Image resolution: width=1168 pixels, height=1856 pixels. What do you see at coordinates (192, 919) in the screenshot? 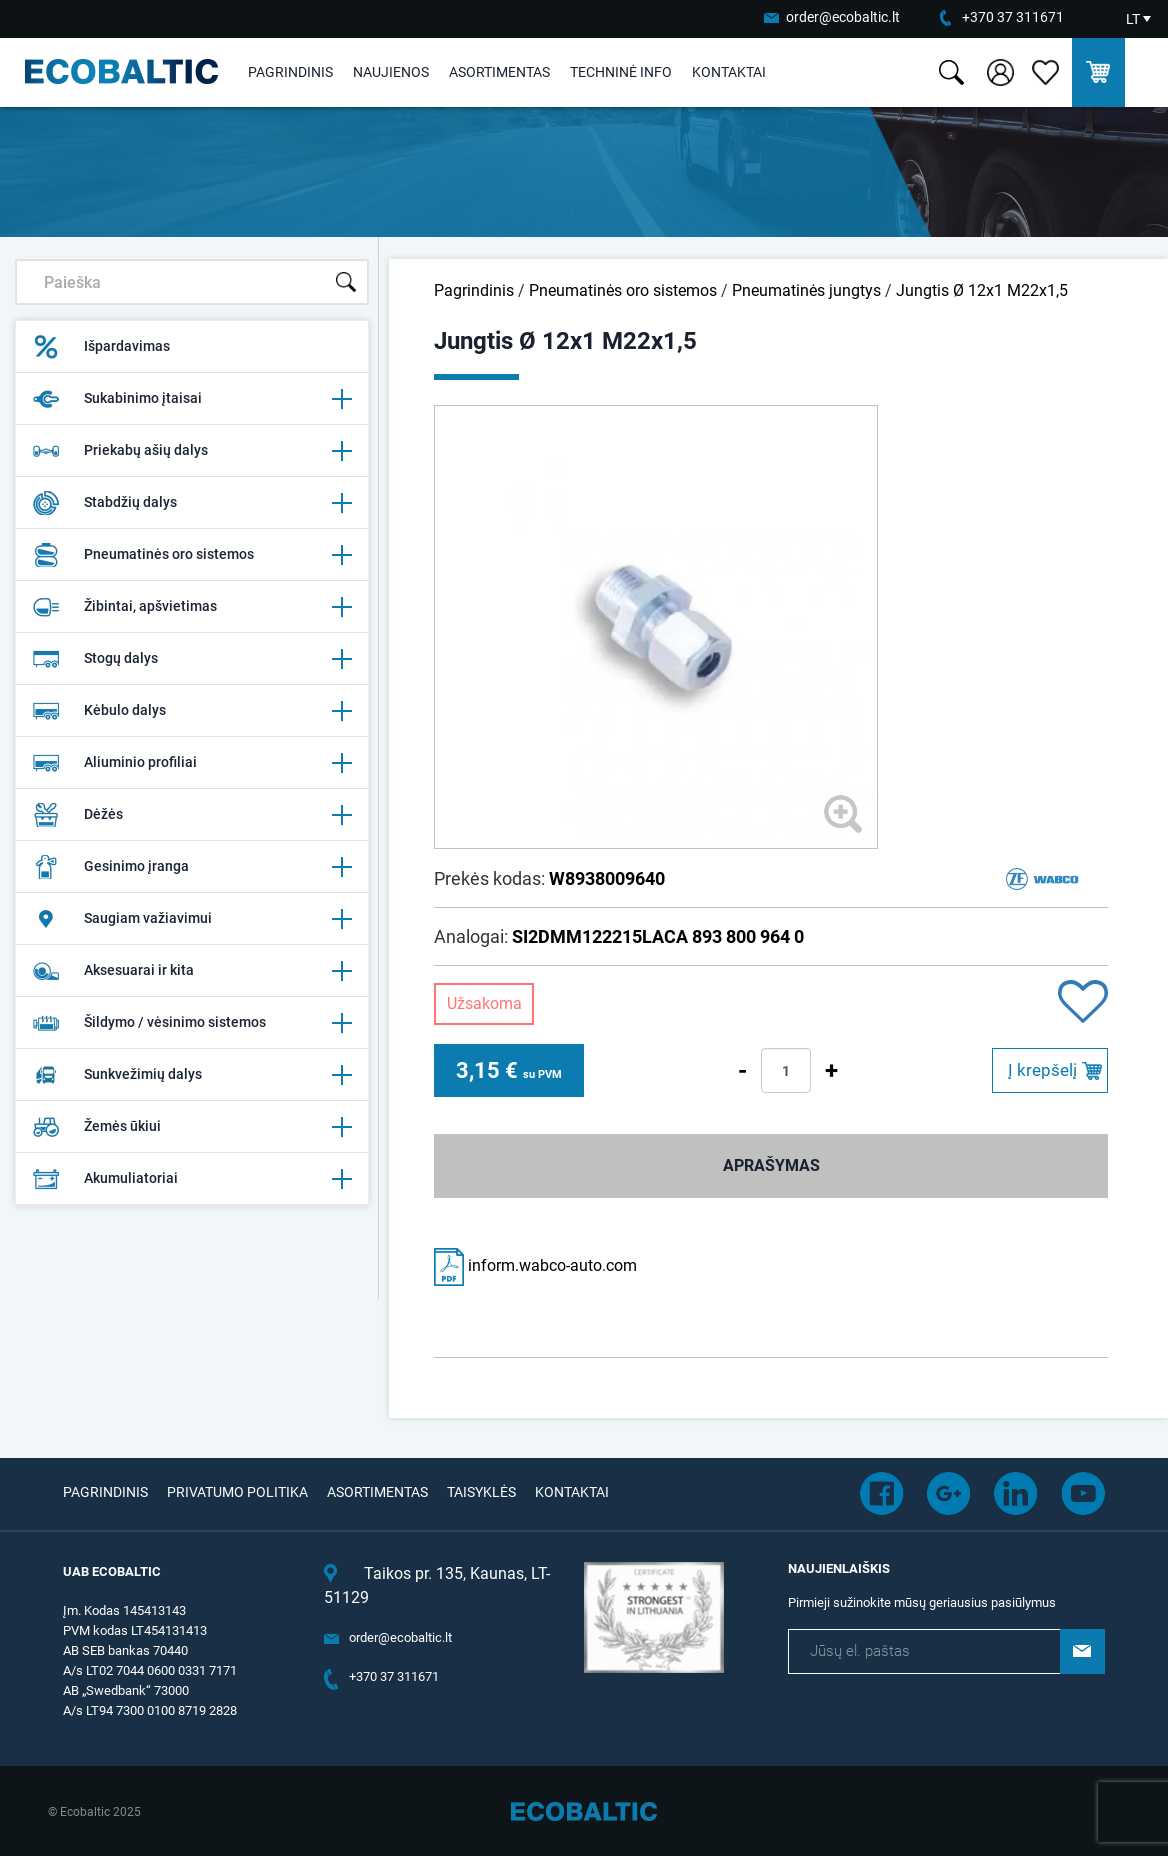
I see `Saugiam važiavimui` at bounding box center [192, 919].